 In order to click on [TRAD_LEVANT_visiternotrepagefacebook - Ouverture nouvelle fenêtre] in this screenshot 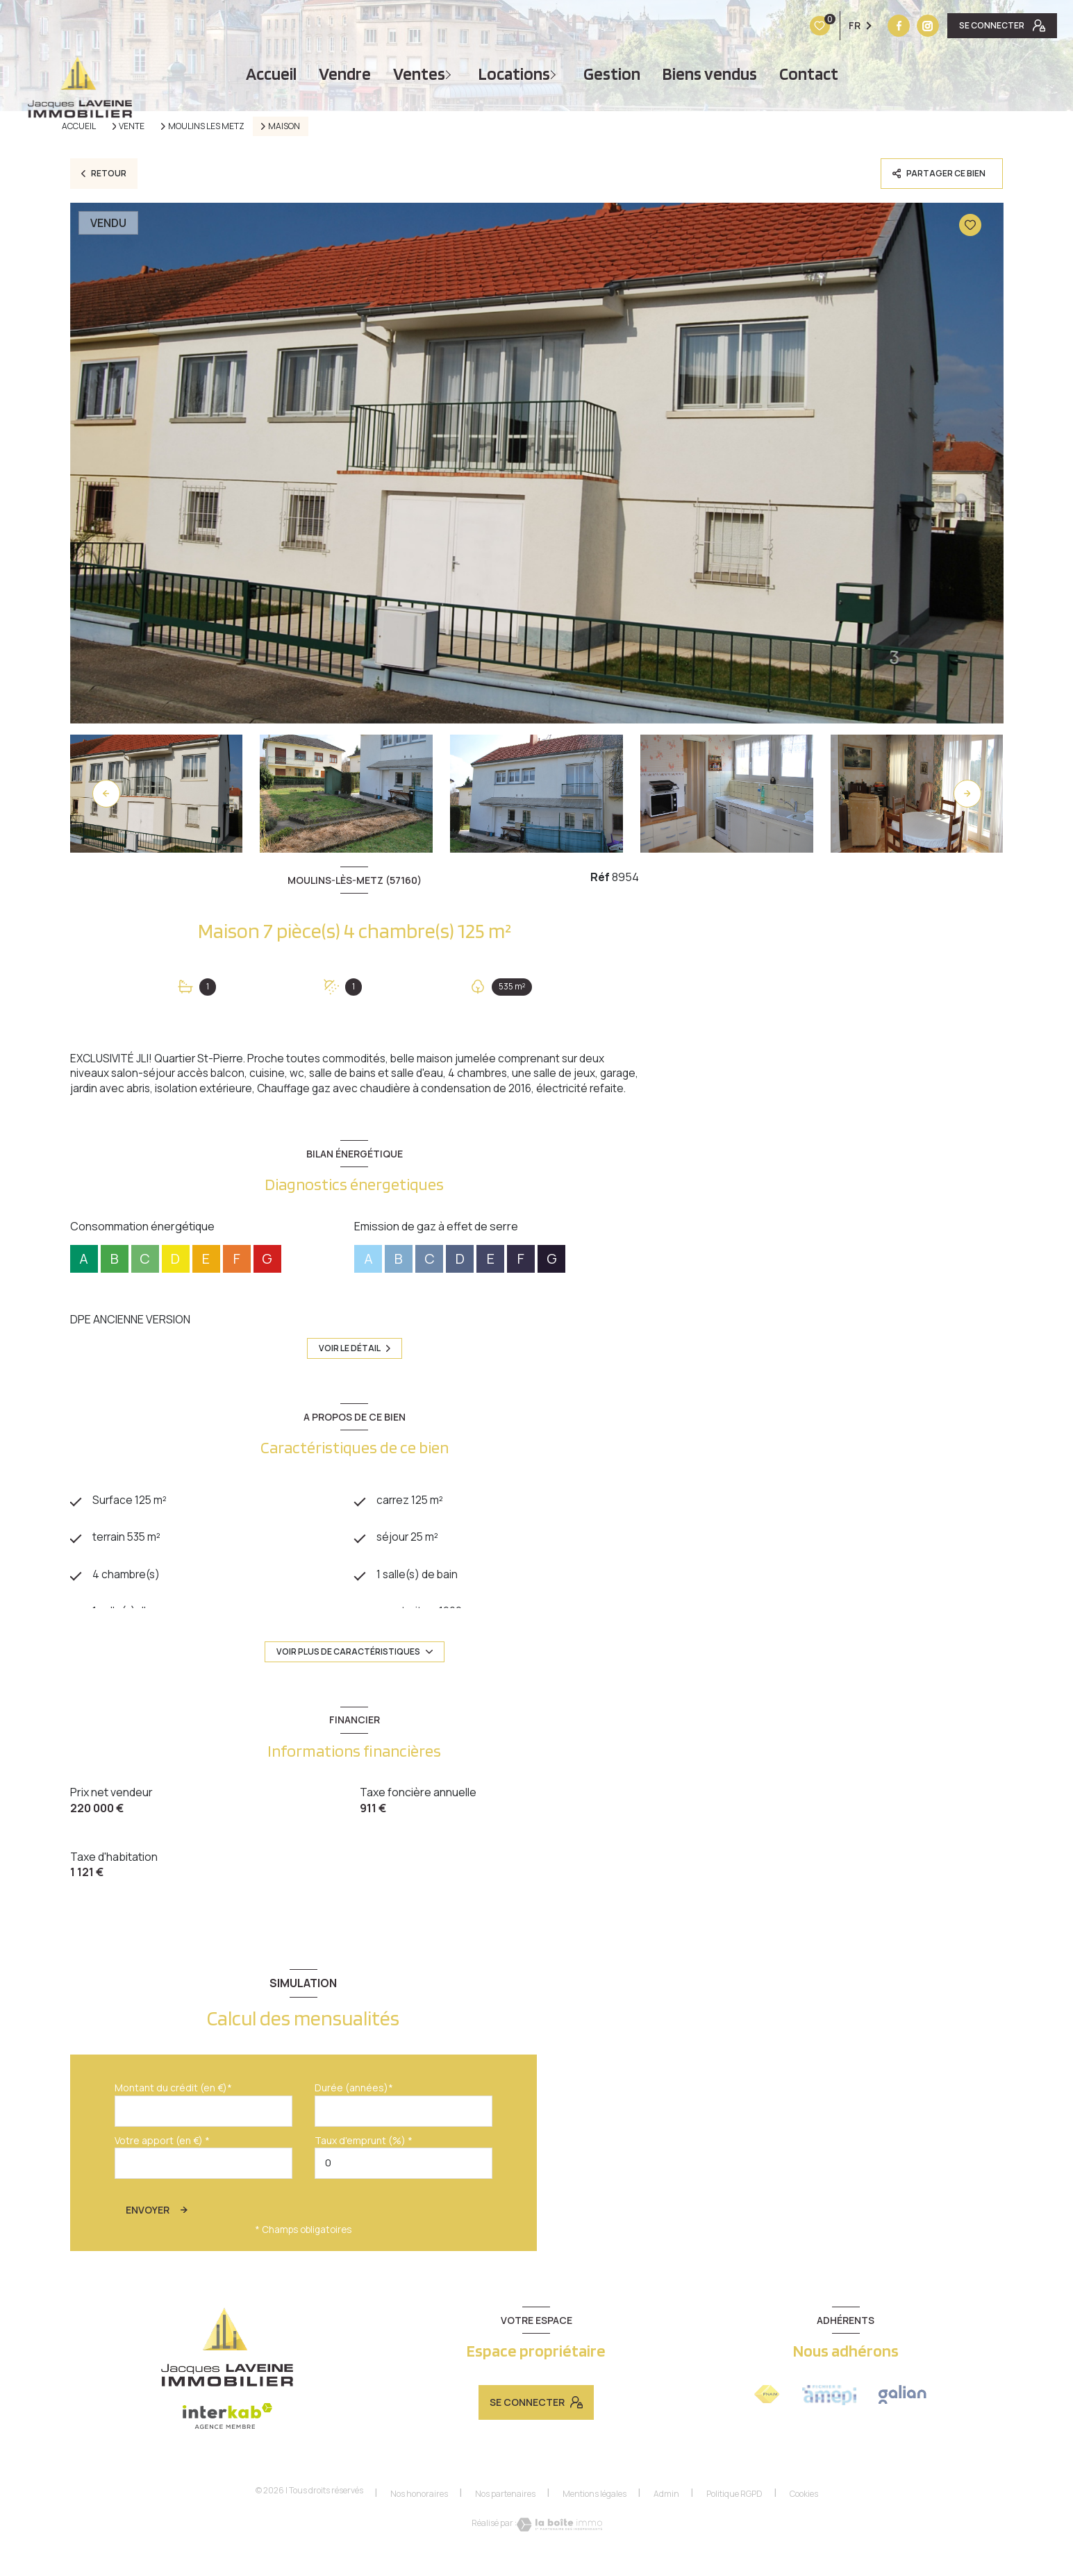, I will do `click(812, 26)`.